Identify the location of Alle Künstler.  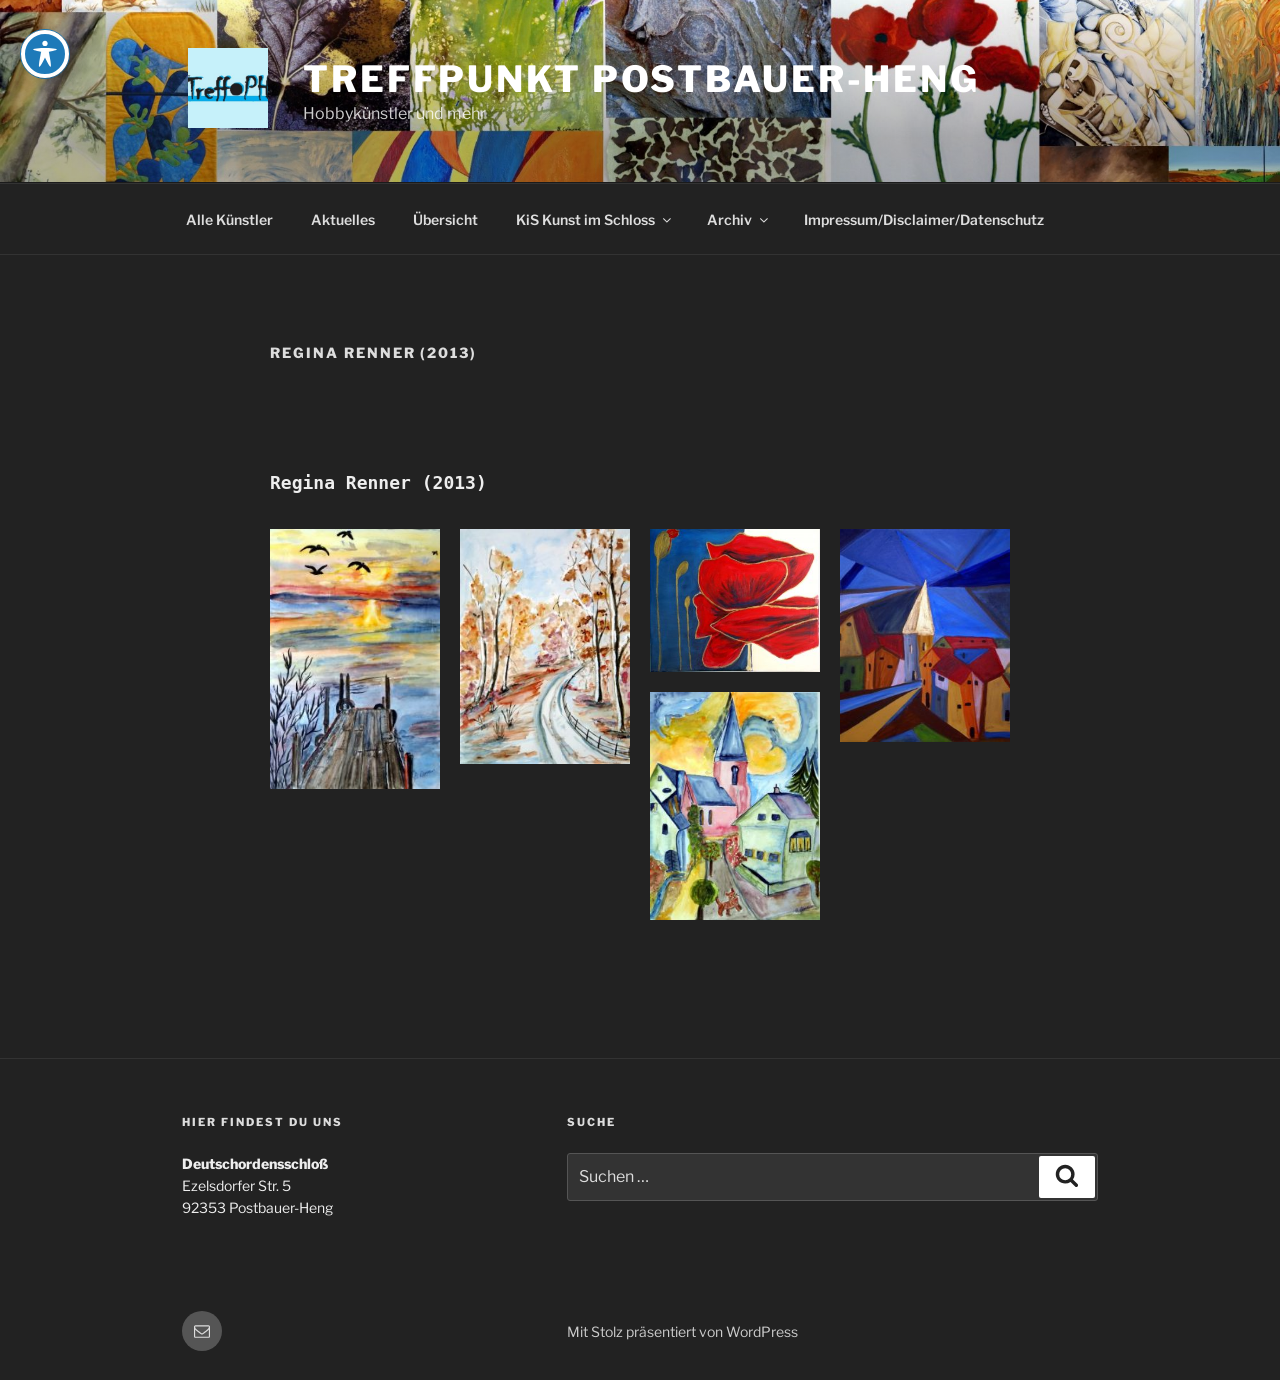
(229, 219).